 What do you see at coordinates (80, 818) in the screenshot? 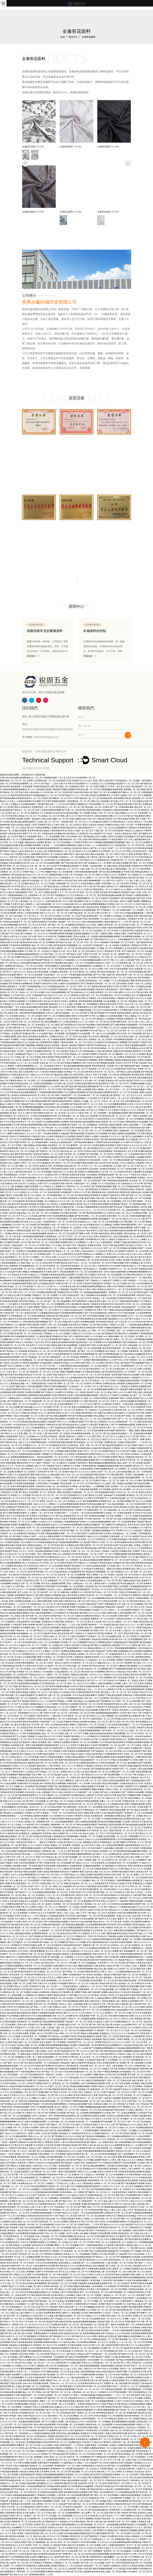
I see `亚洲人成网站18禁止天堂` at bounding box center [80, 818].